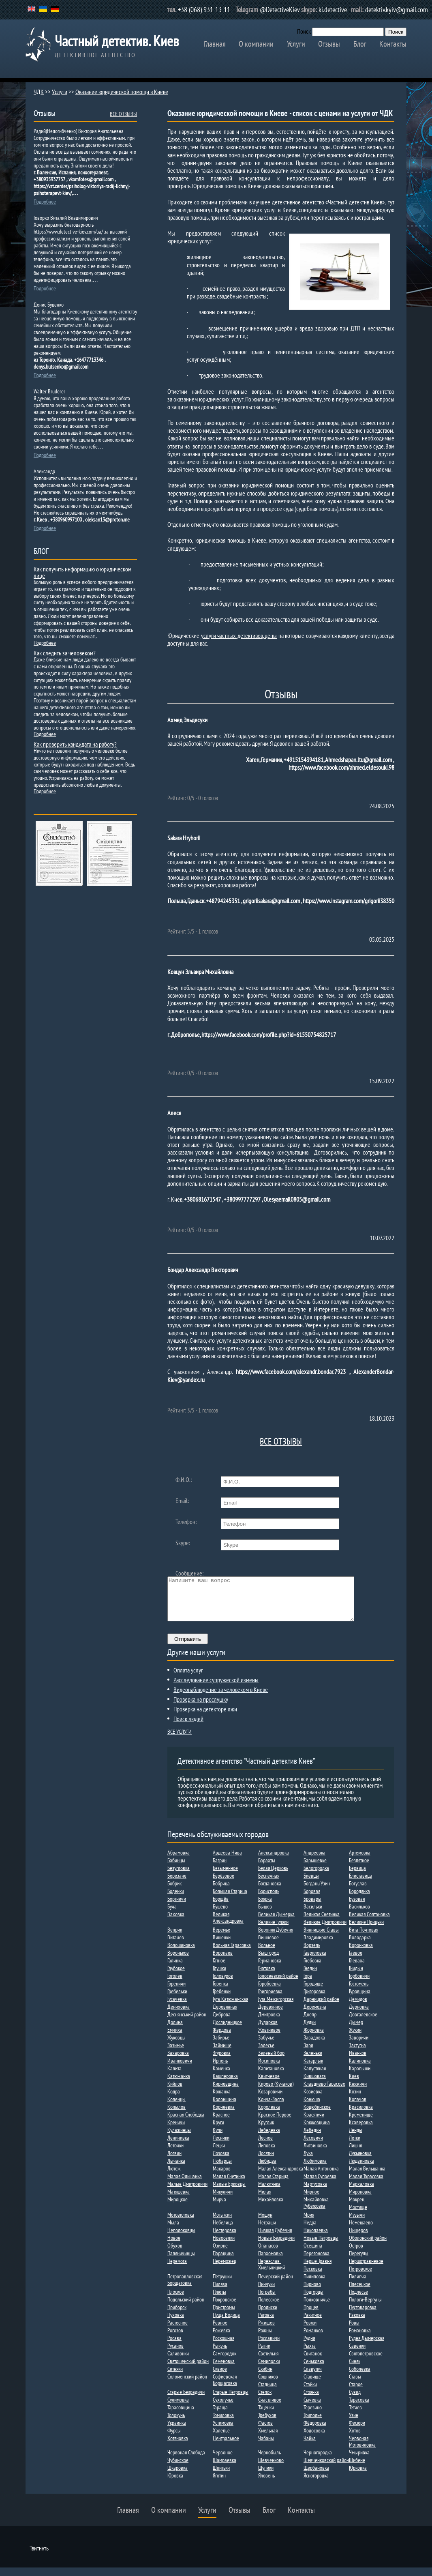 The image size is (432, 2576). What do you see at coordinates (222, 2038) in the screenshot?
I see `Жердова` at bounding box center [222, 2038].